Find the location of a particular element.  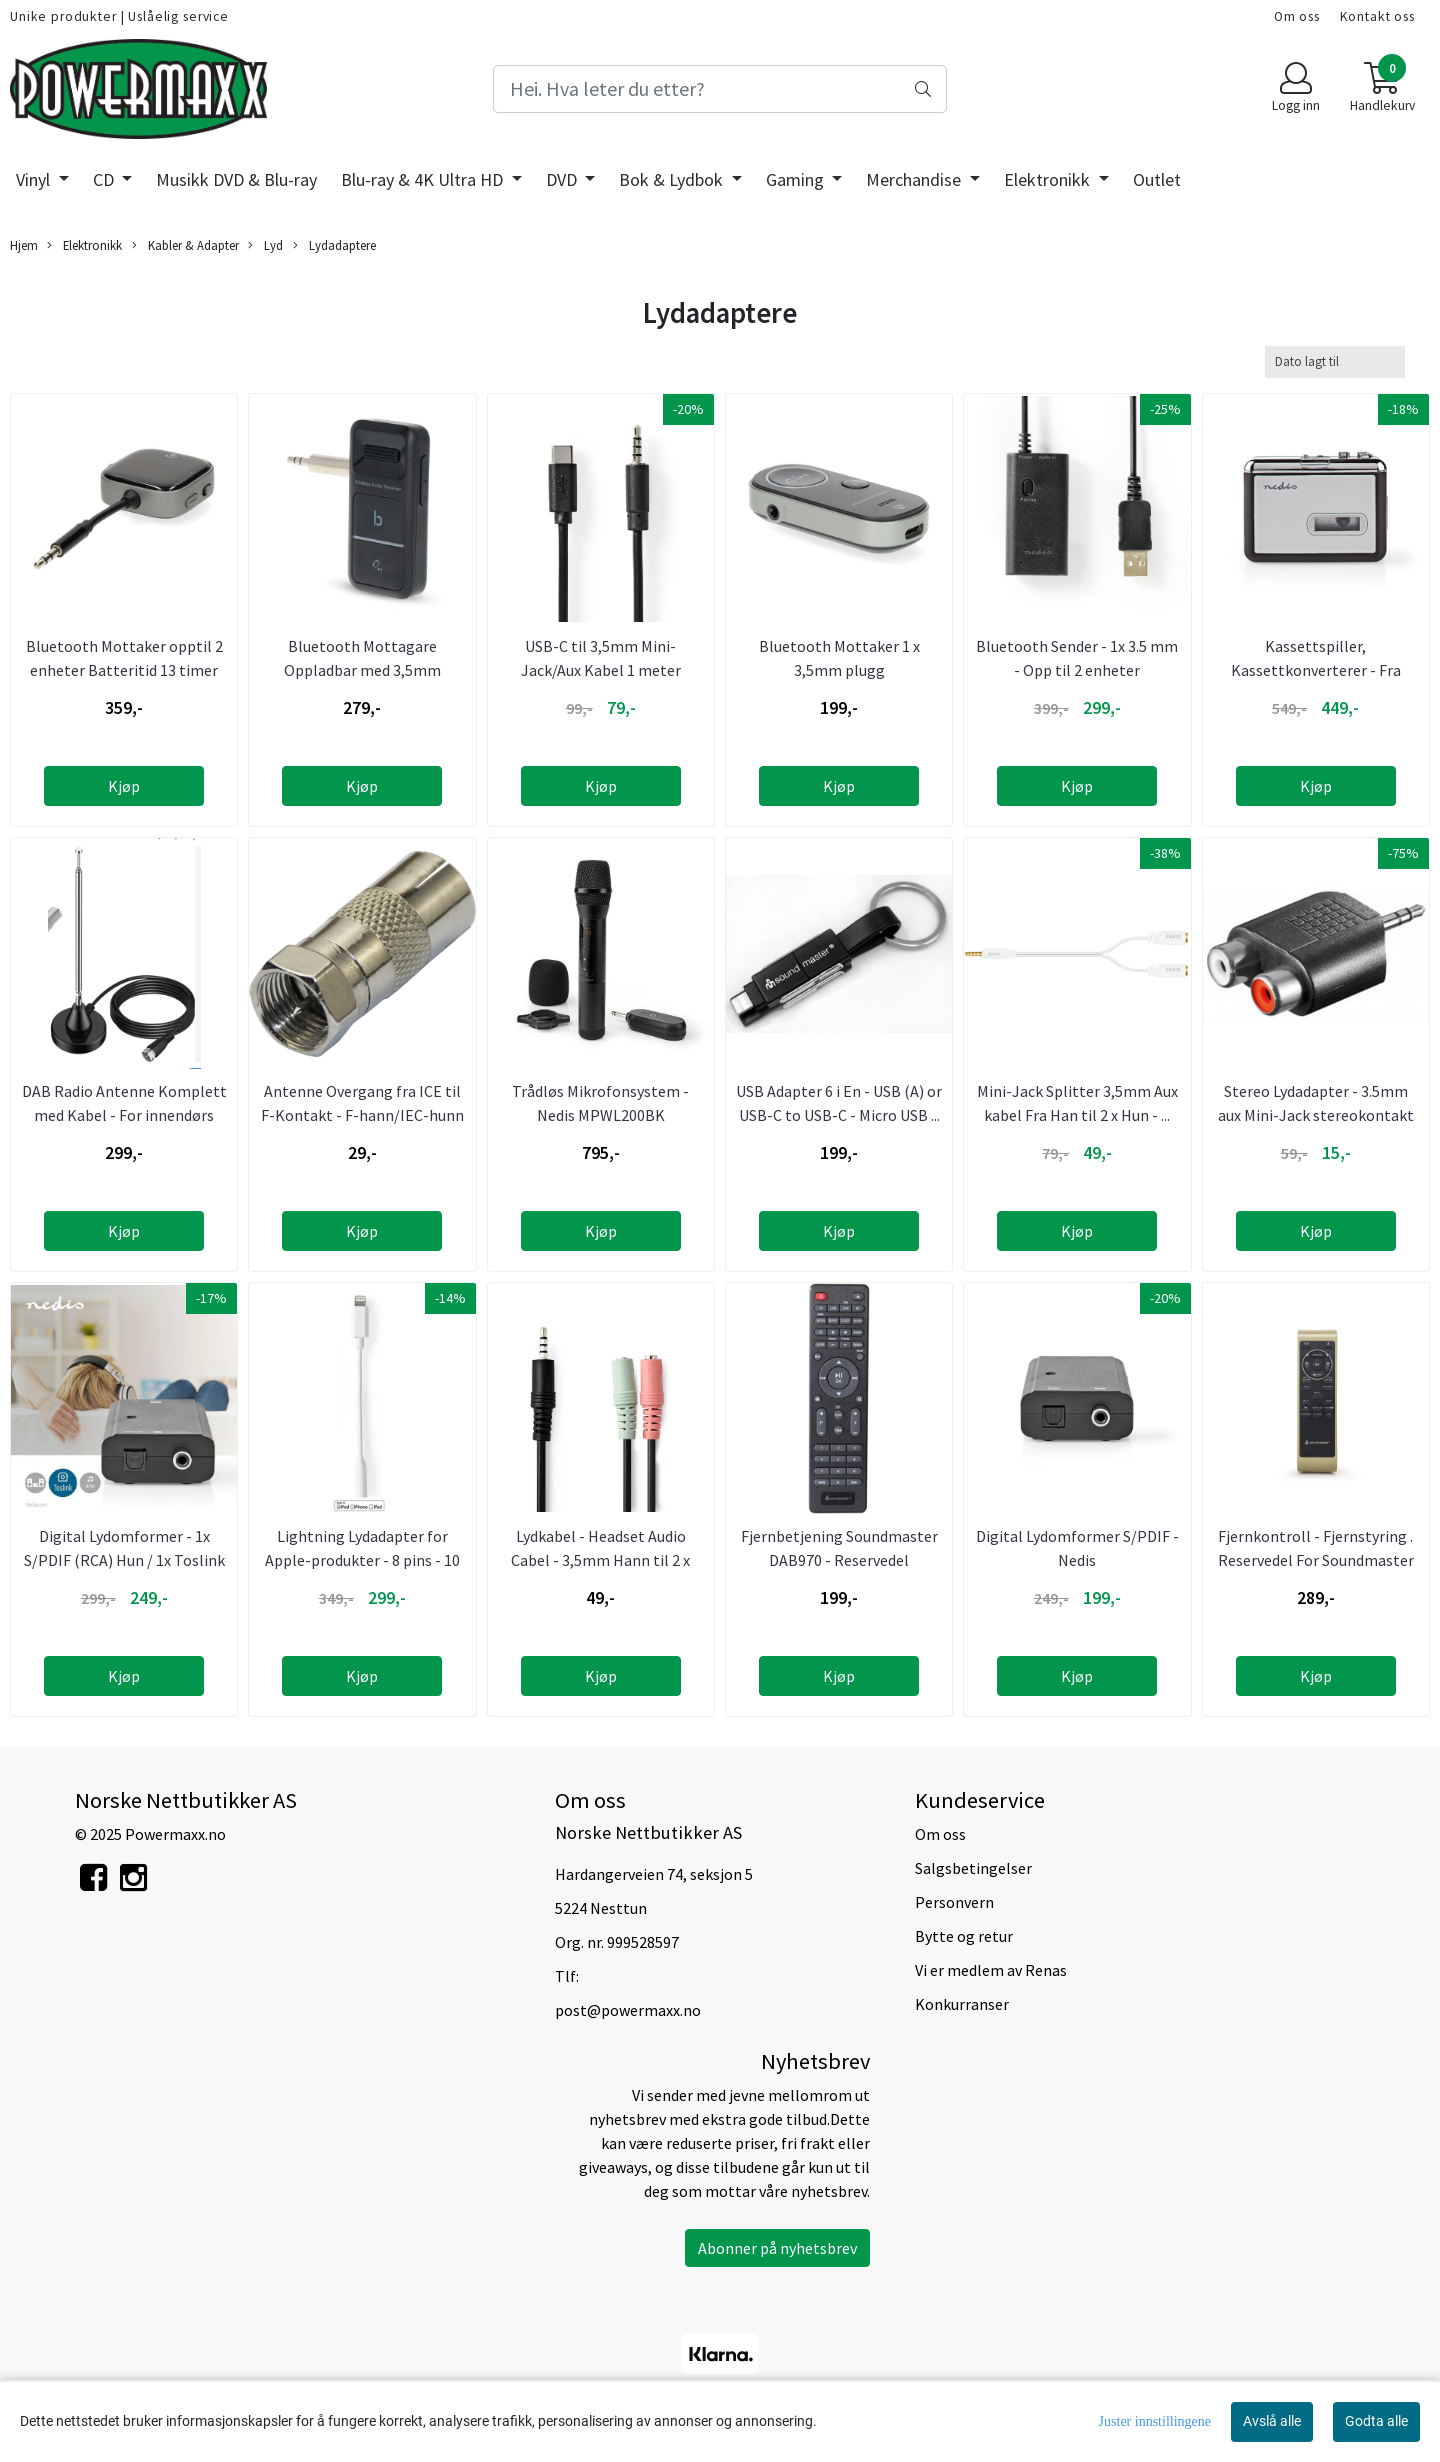

DAB Radio Antenne Komplett med Kabel - For innendørs bruk is located at coordinates (124, 1115).